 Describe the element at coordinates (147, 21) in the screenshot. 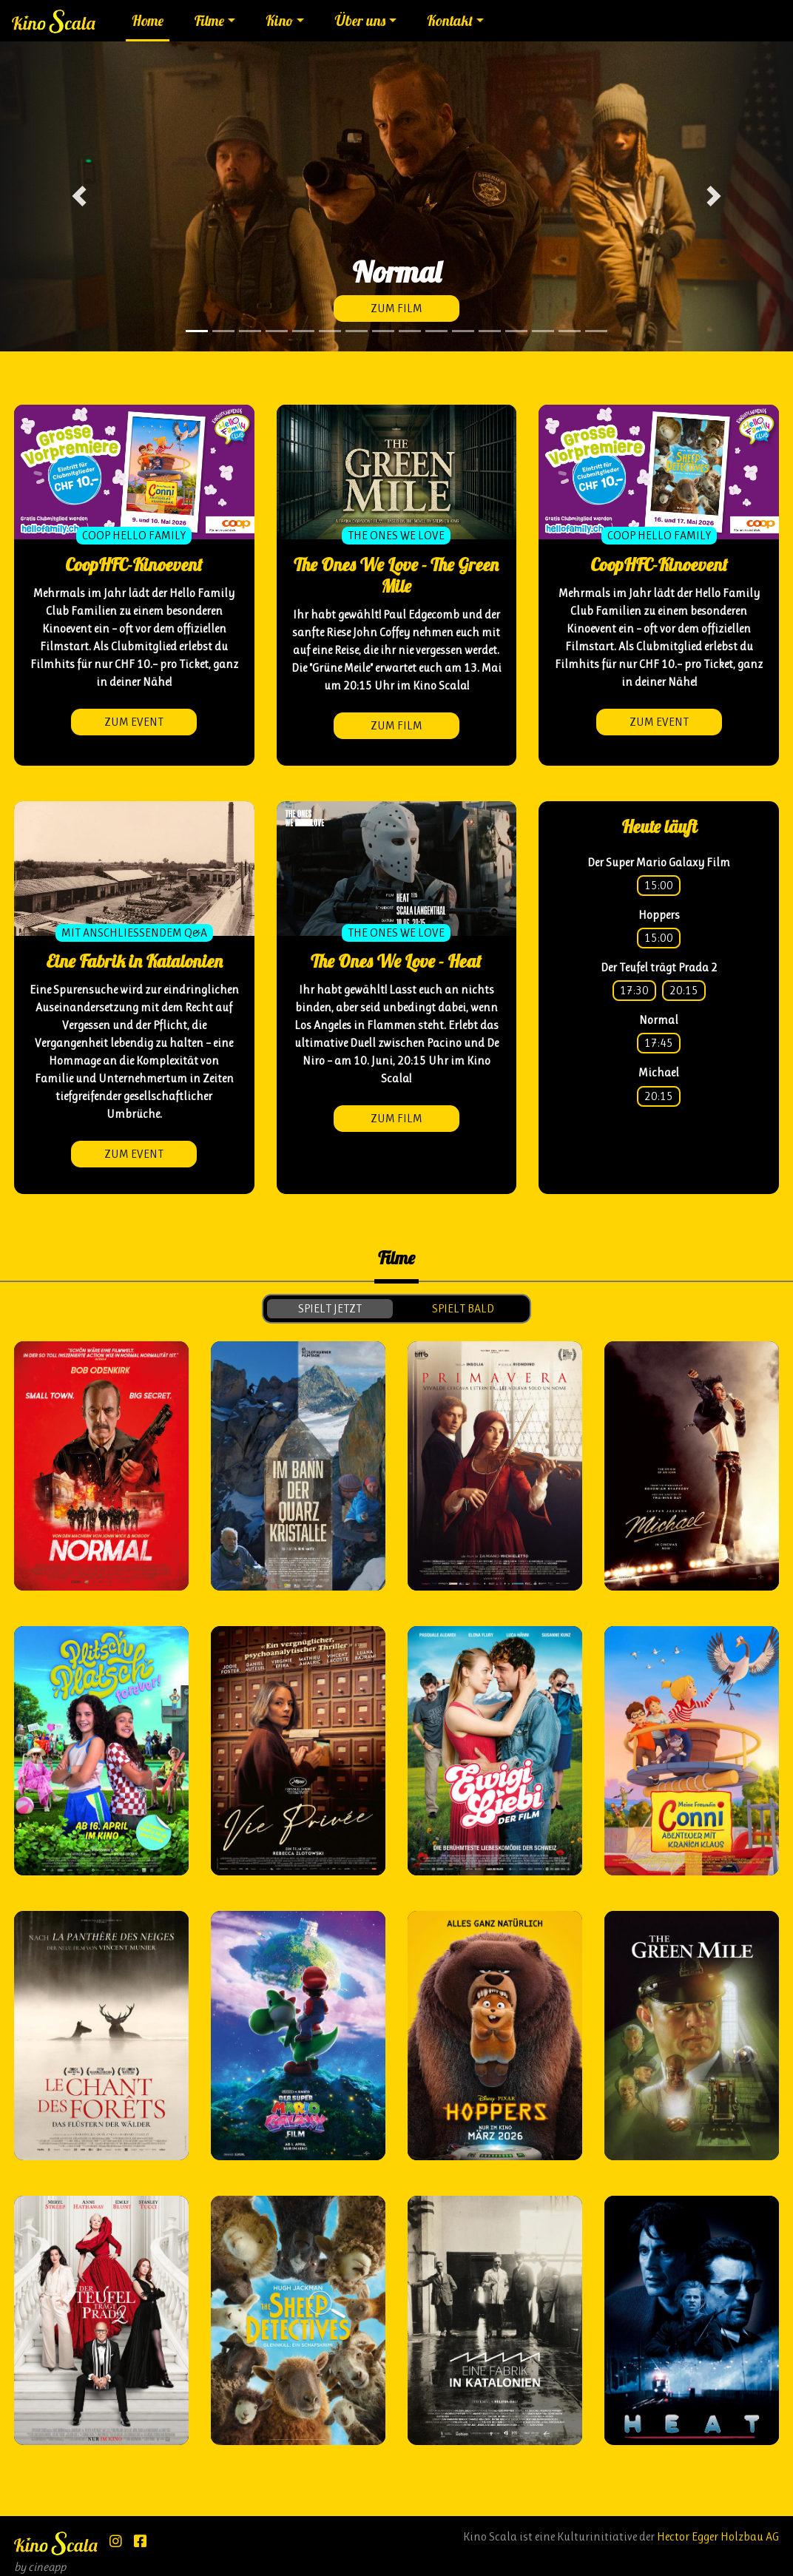

I see `Home` at that location.